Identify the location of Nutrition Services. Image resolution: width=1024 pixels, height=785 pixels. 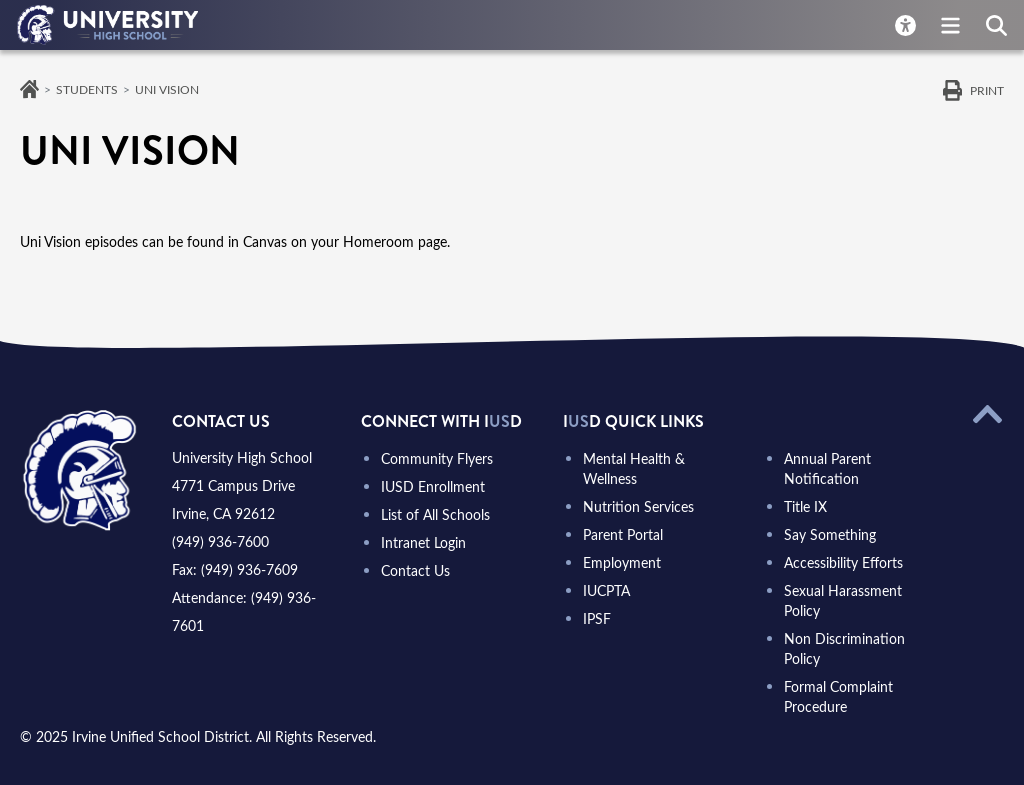
(638, 506).